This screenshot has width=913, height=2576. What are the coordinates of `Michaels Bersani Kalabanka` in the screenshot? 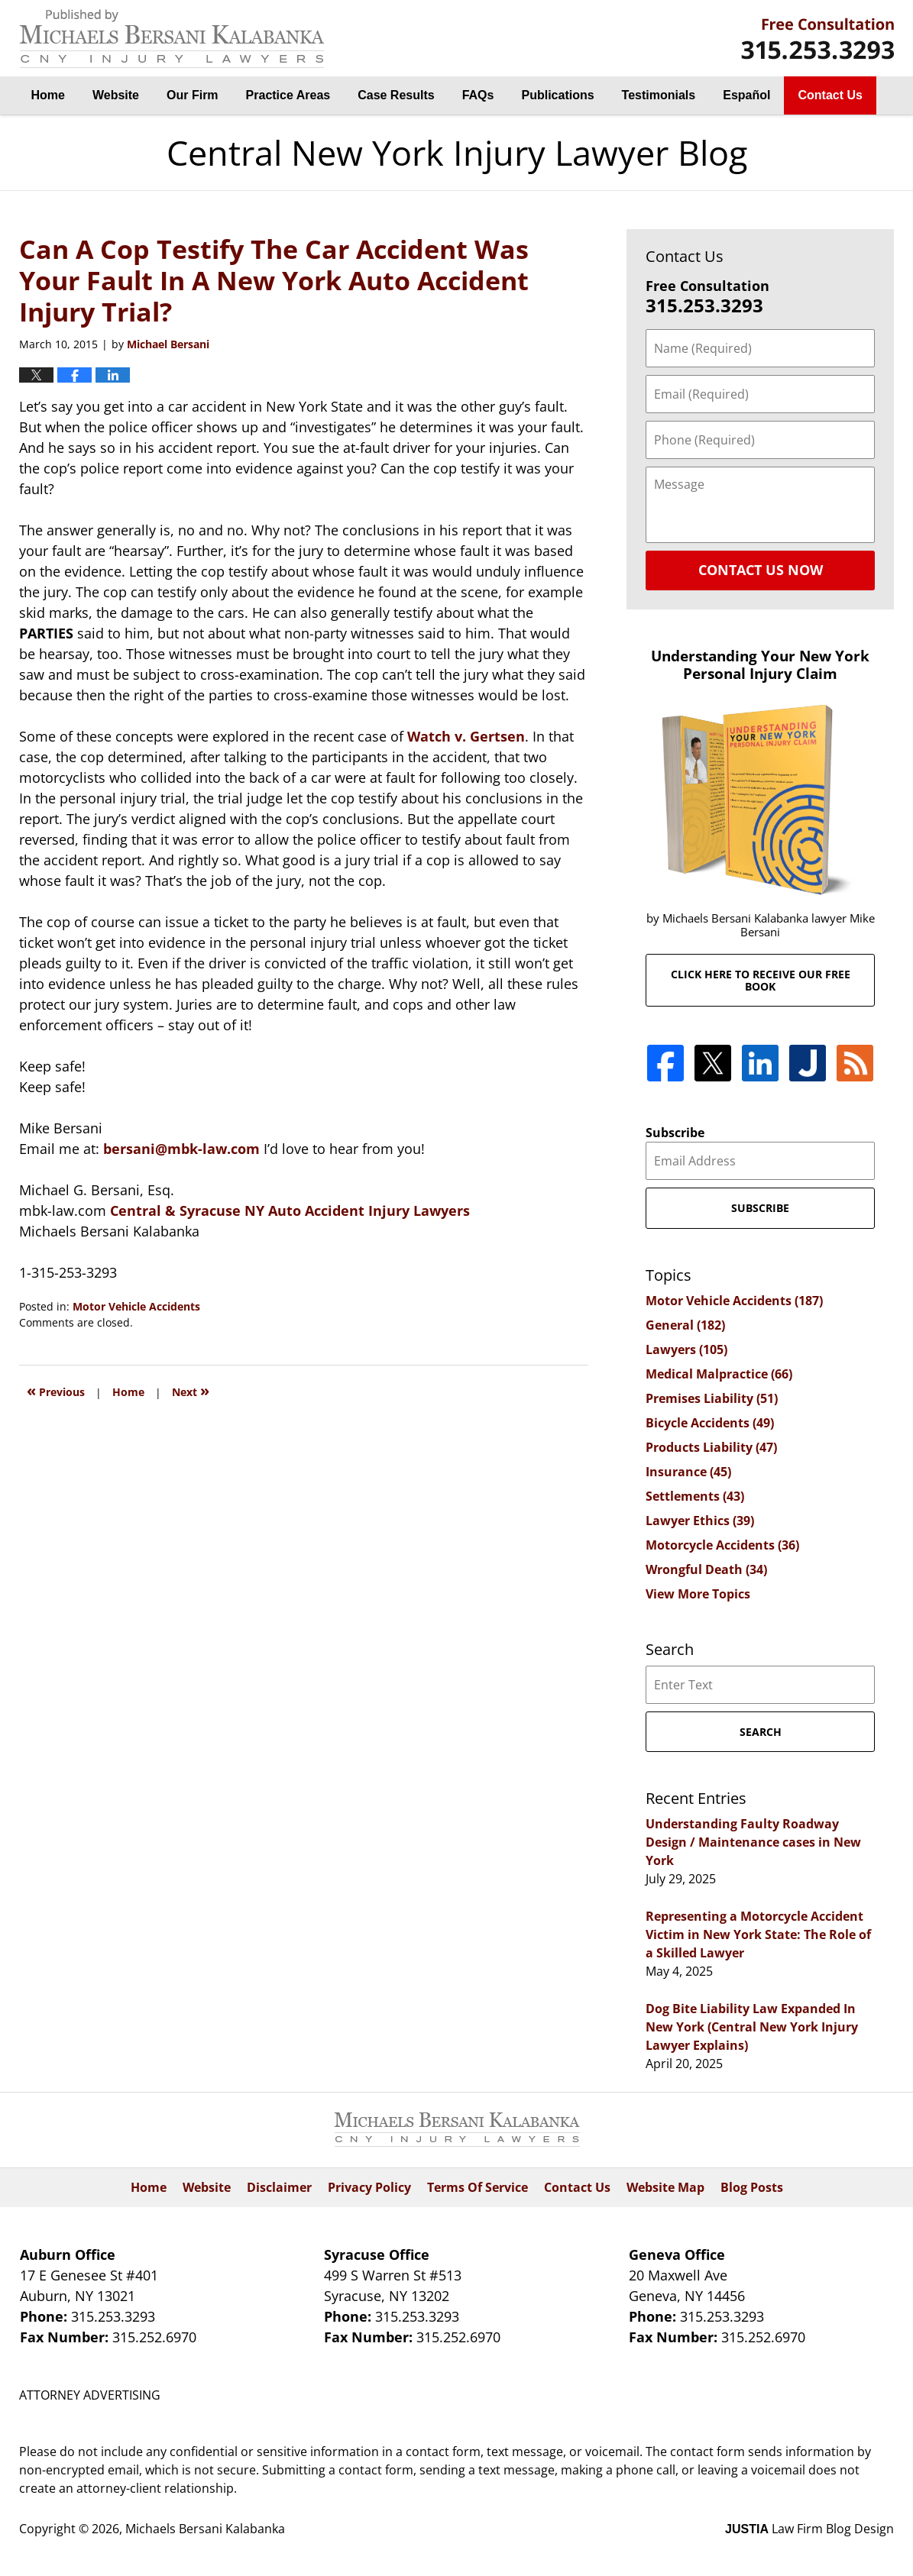 It's located at (205, 2528).